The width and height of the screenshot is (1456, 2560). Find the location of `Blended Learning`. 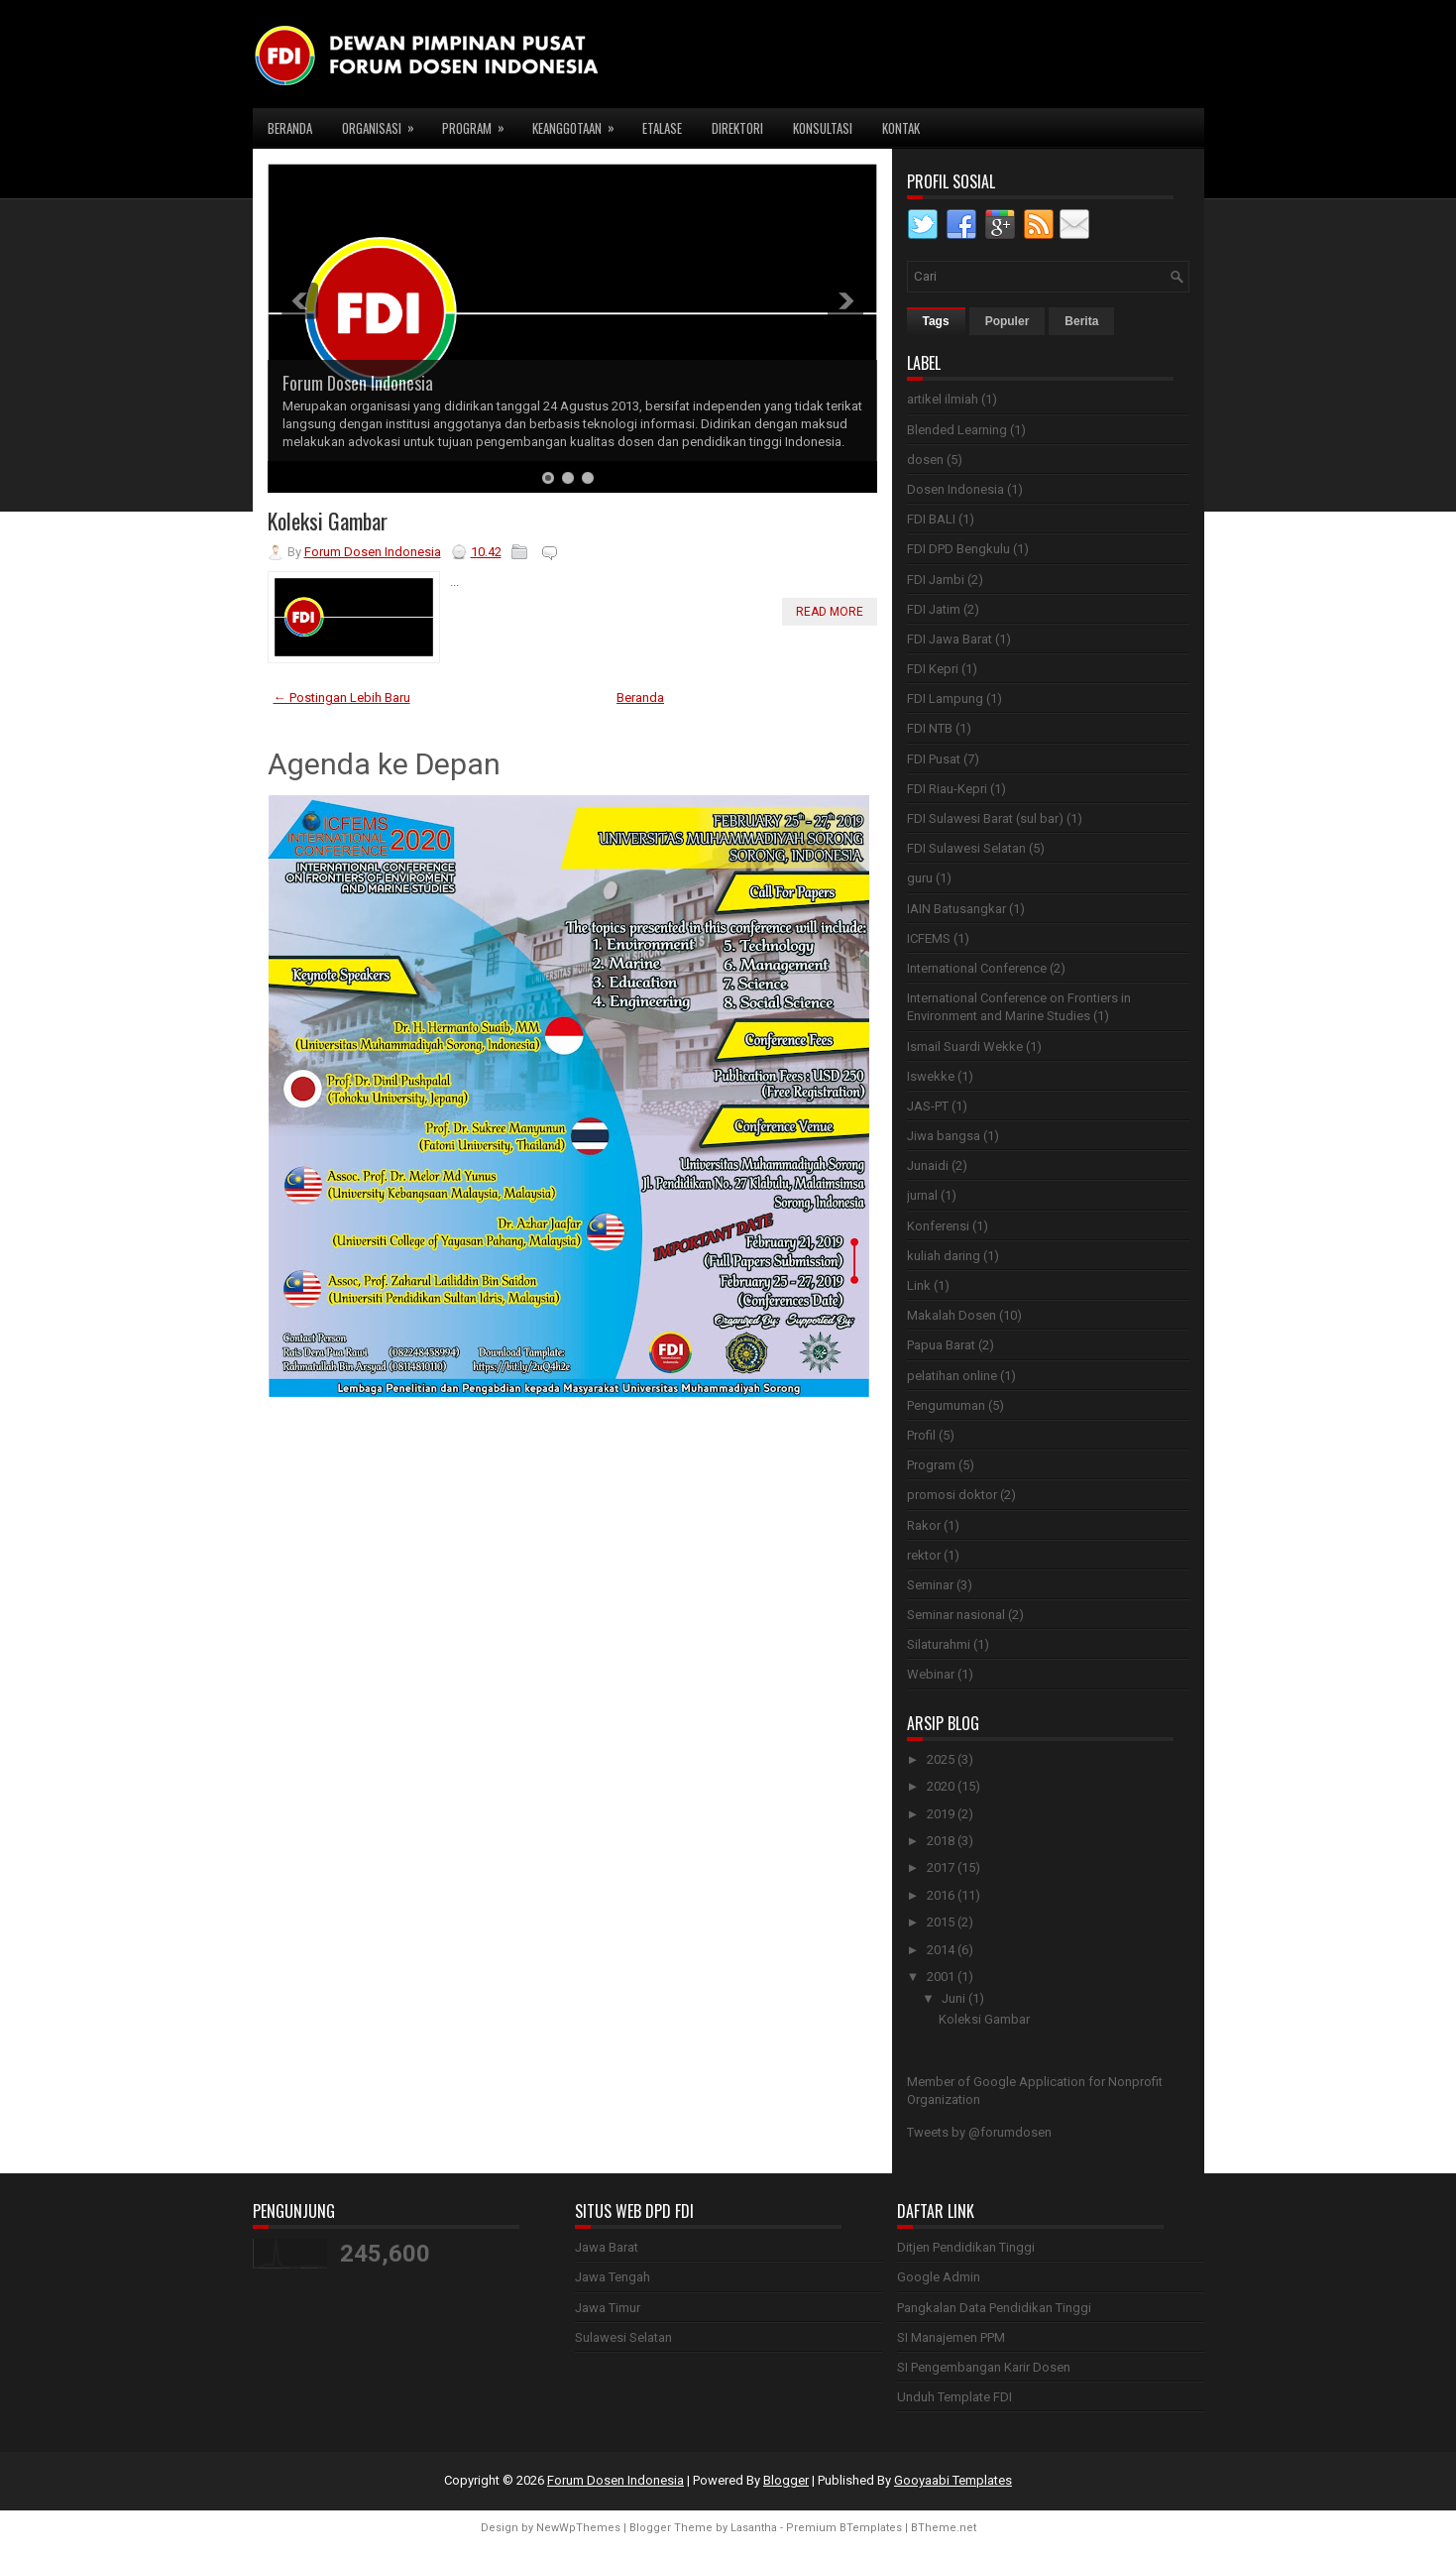

Blended Learning is located at coordinates (957, 429).